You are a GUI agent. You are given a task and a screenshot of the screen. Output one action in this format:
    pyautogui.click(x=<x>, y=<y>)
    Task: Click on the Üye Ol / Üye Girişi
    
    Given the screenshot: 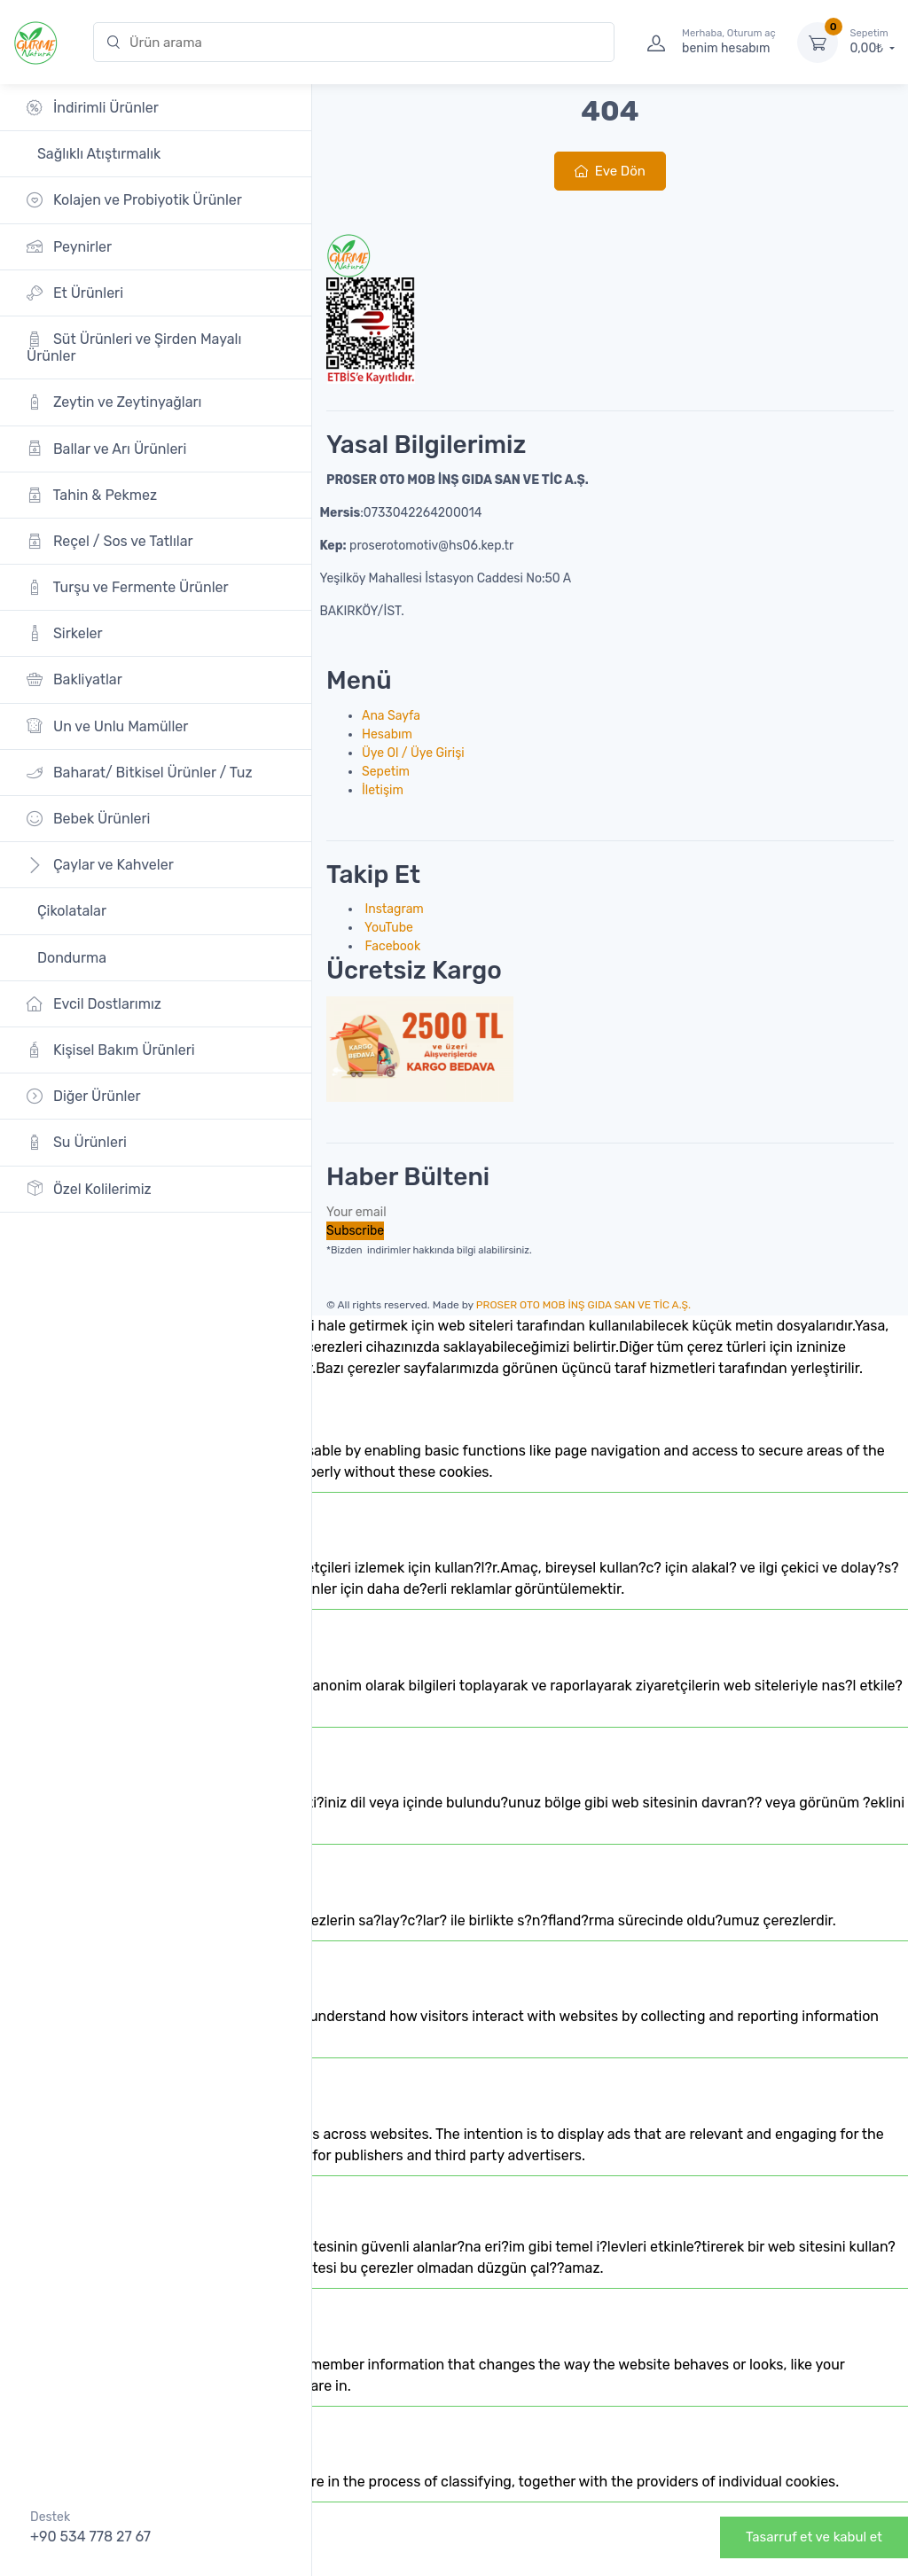 What is the action you would take?
    pyautogui.click(x=413, y=753)
    